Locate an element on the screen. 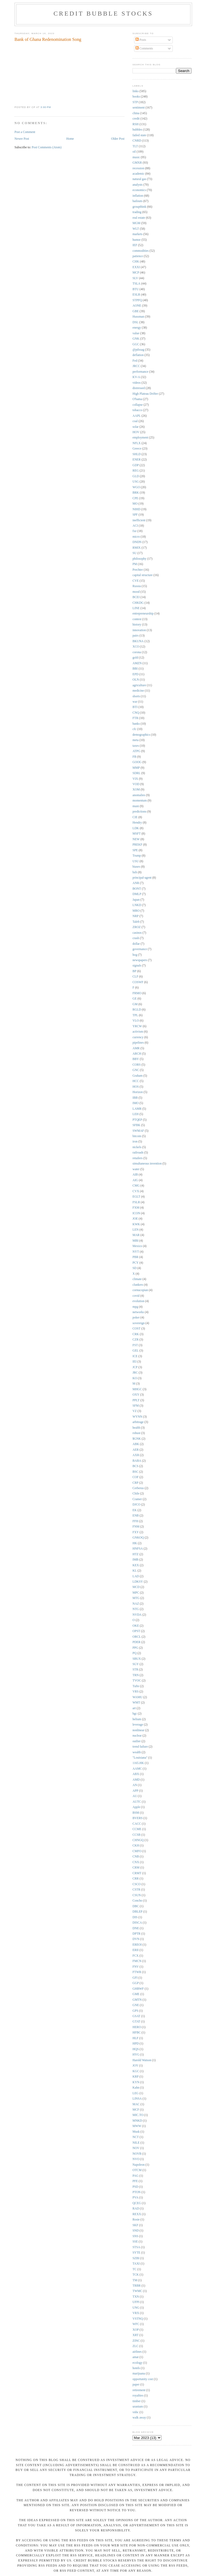 The width and height of the screenshot is (206, 2576). HK is located at coordinates (135, 1543).